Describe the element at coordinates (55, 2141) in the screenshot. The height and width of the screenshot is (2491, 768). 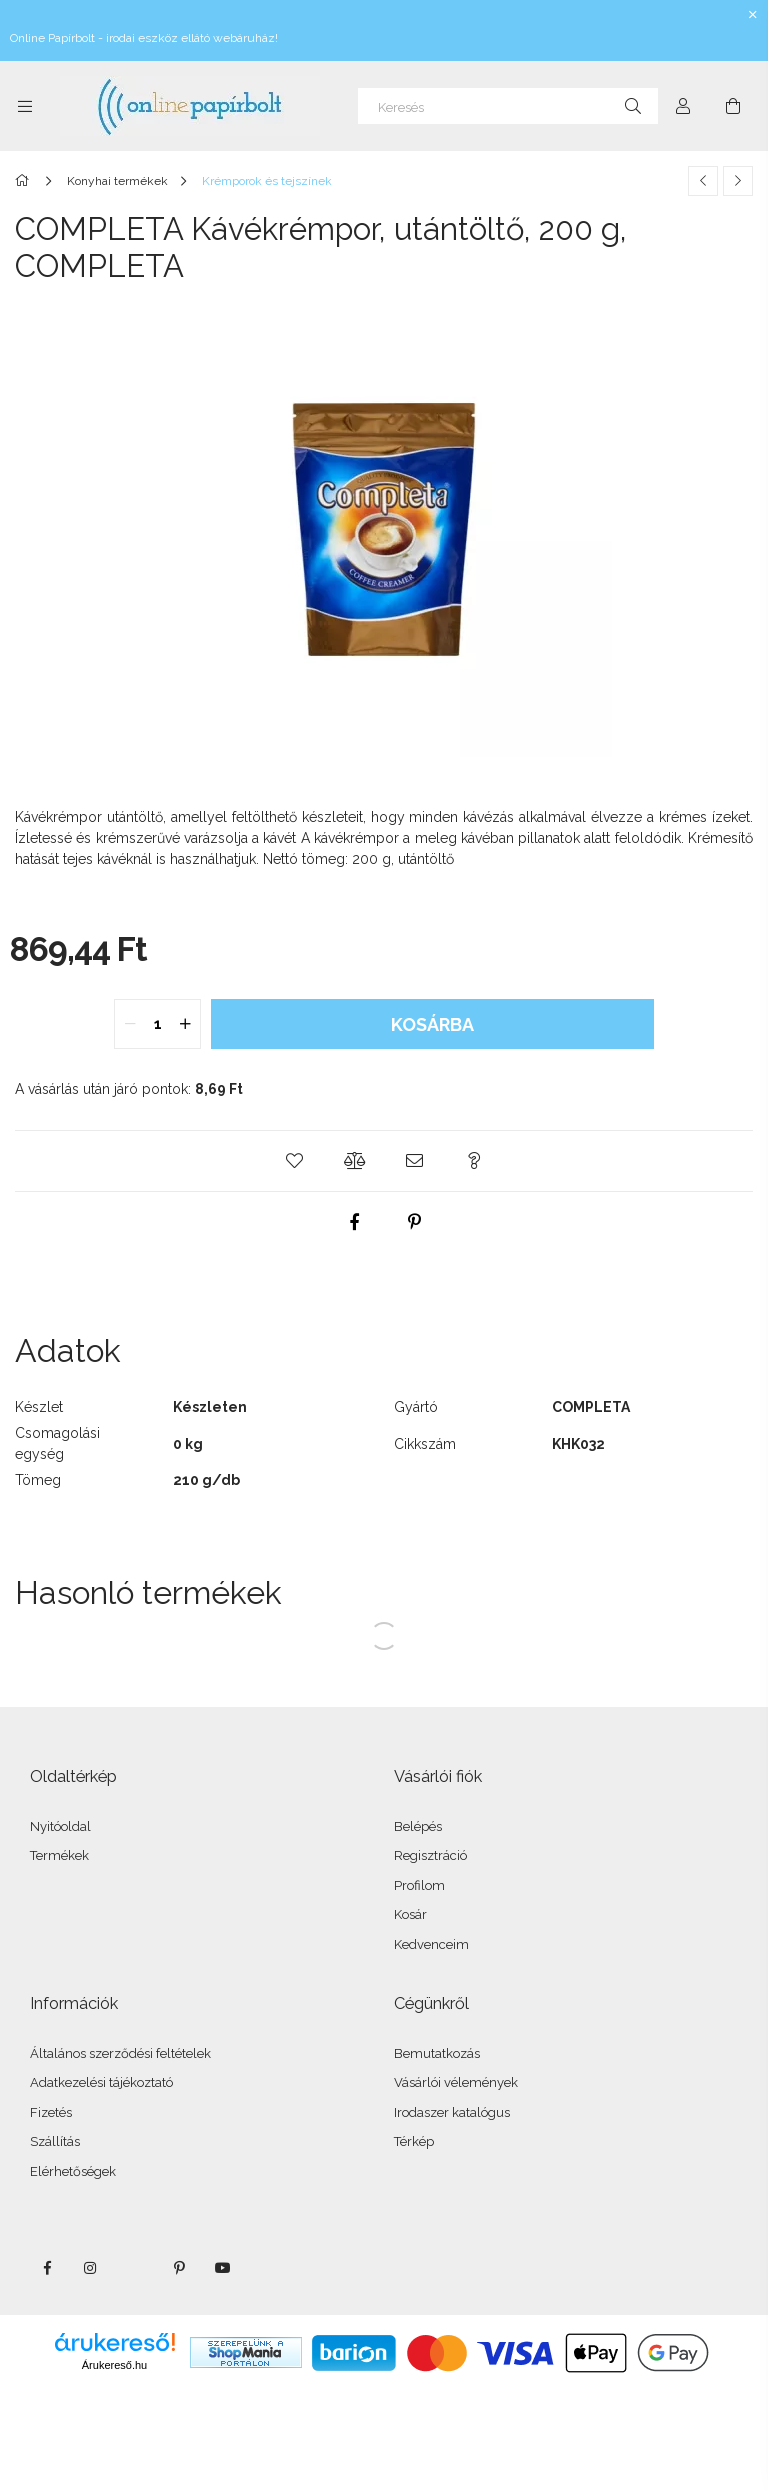
I see `Szállítás` at that location.